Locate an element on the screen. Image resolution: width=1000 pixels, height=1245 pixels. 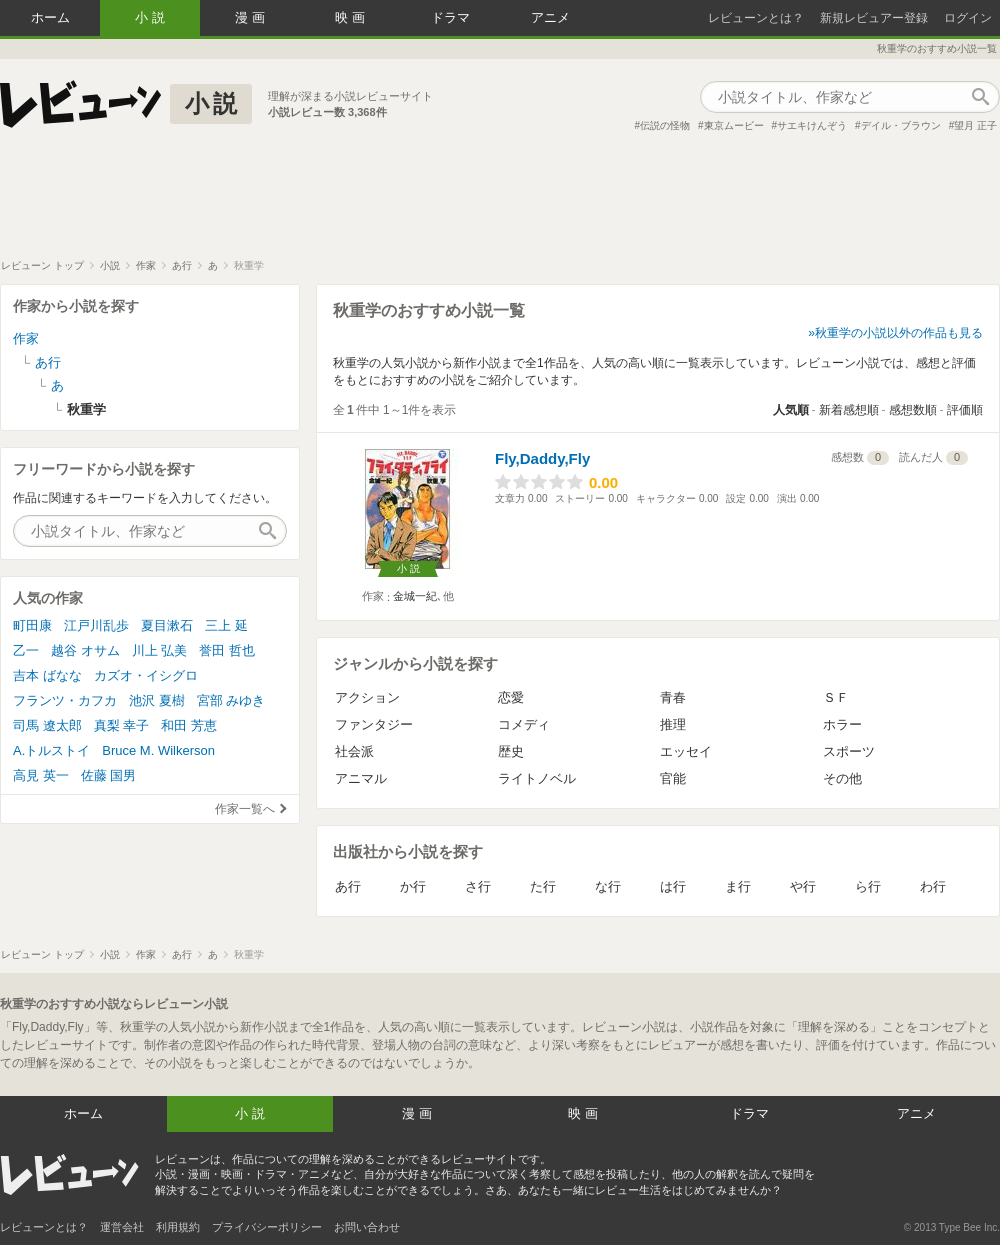
ＳＦ is located at coordinates (836, 697).